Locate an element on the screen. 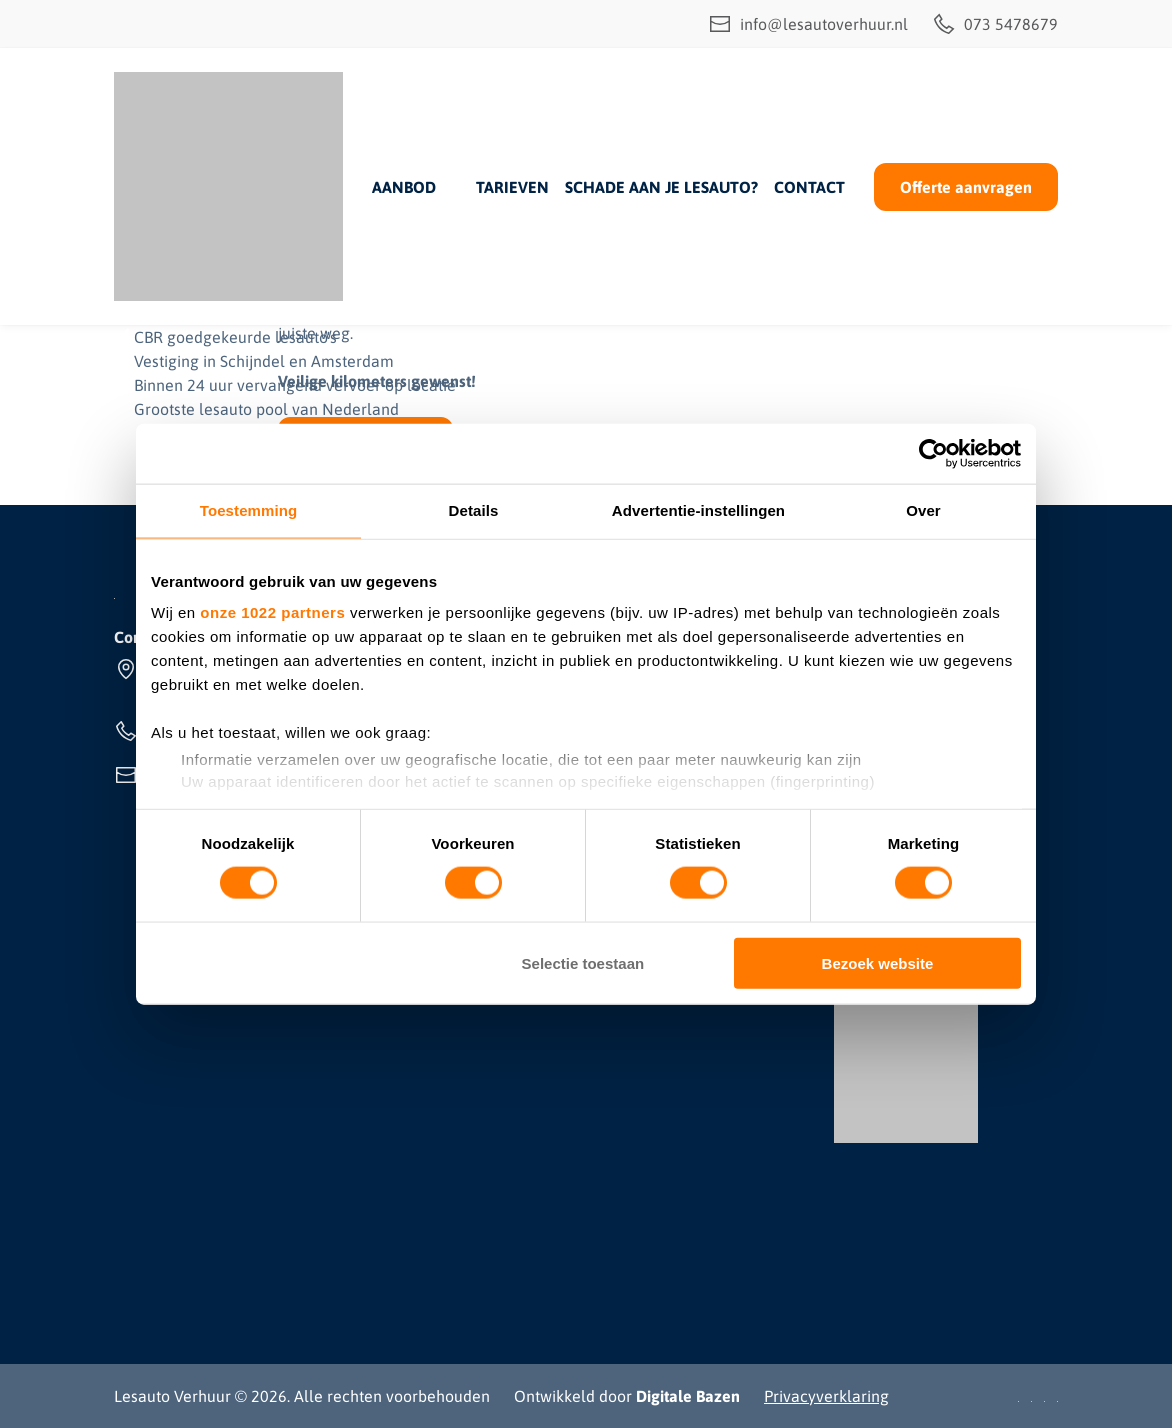 The width and height of the screenshot is (1172, 1428). Tarieven is located at coordinates (512, 187).